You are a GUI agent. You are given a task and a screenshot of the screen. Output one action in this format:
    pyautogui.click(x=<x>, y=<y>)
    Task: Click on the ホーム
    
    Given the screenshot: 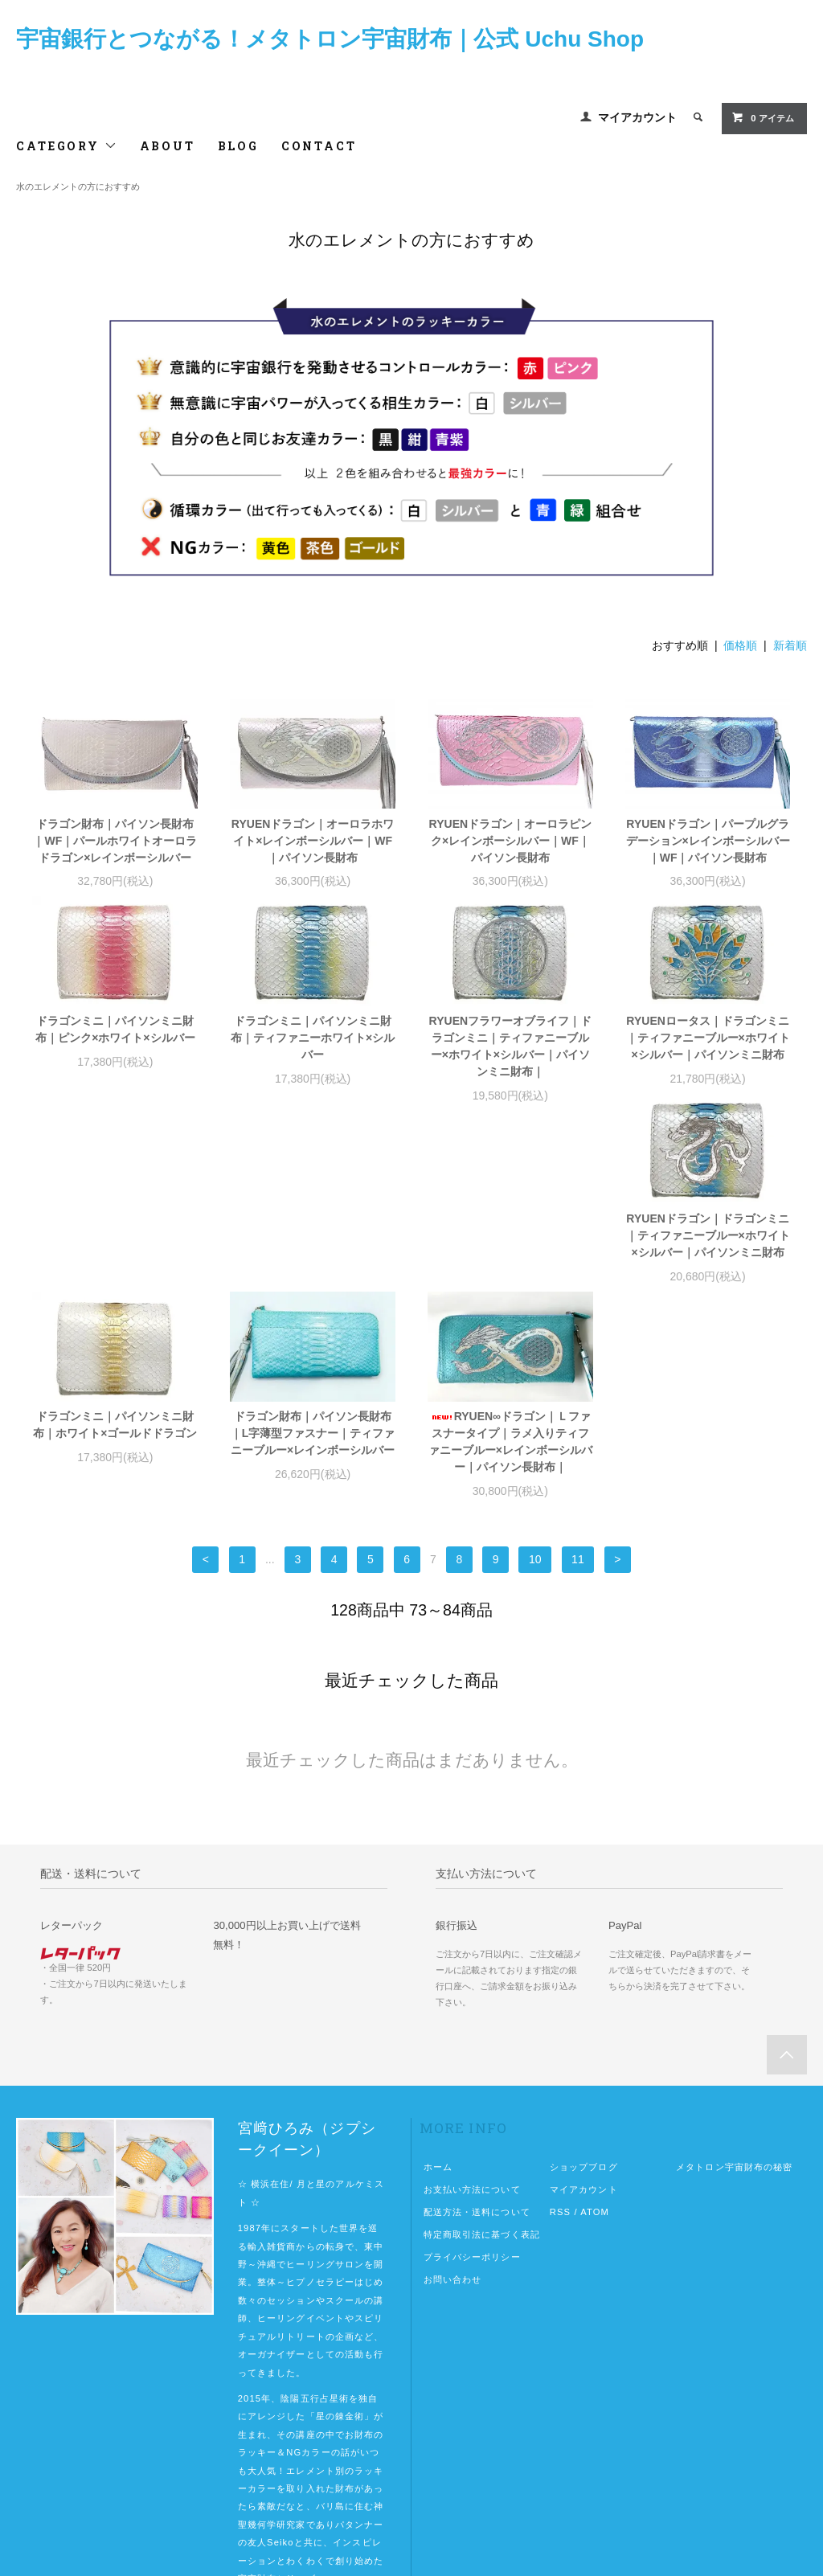 What is the action you would take?
    pyautogui.click(x=438, y=1986)
    